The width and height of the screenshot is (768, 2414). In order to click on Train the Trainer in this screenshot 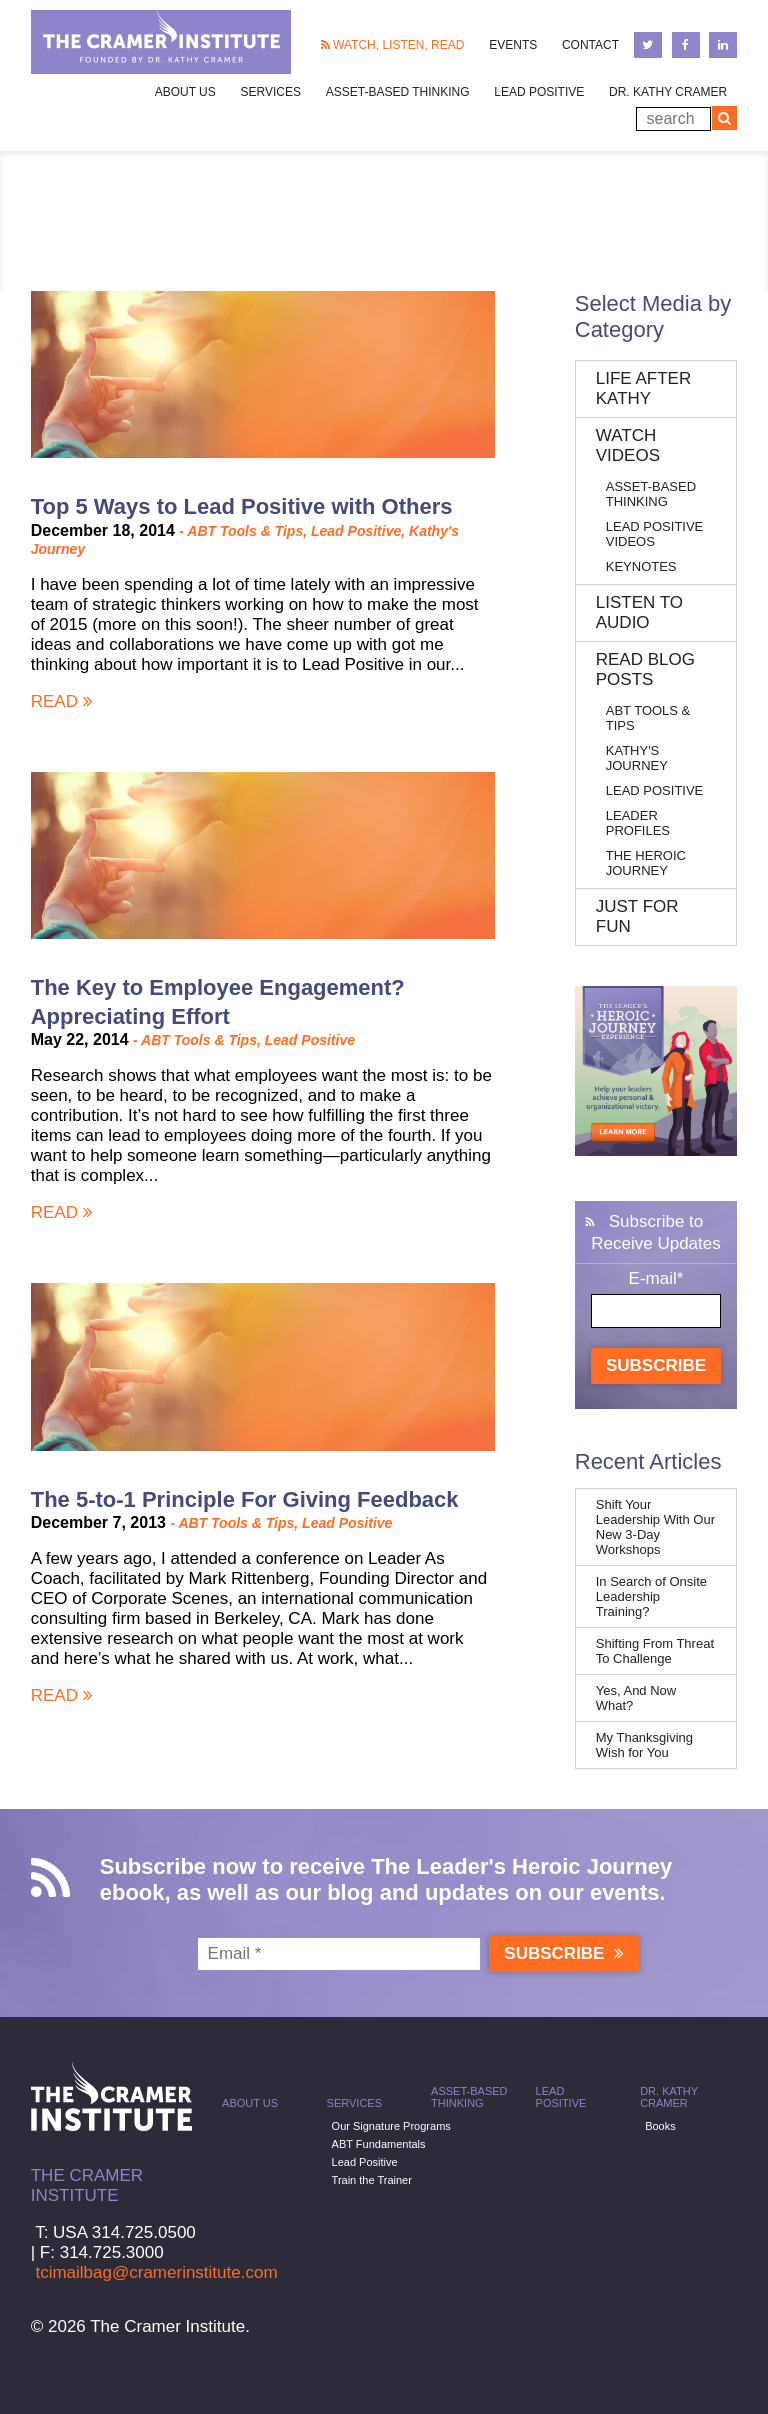, I will do `click(372, 2180)`.